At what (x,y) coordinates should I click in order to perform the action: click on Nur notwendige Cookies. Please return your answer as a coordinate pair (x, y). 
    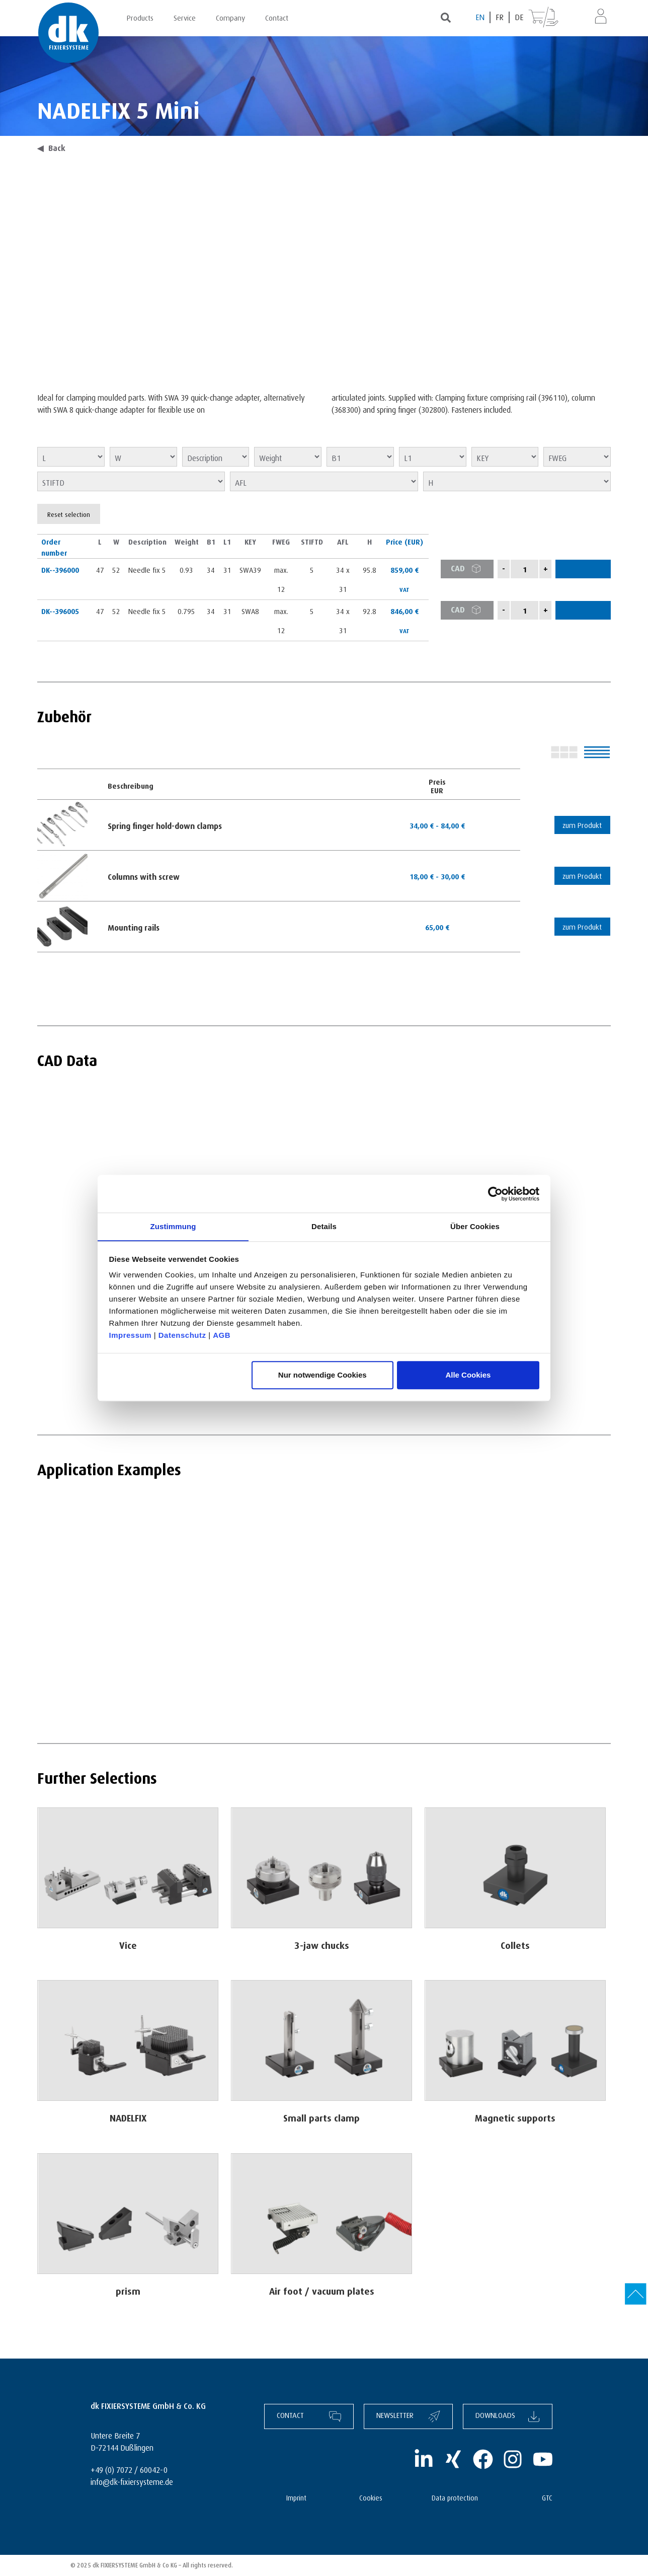
    Looking at the image, I should click on (322, 1375).